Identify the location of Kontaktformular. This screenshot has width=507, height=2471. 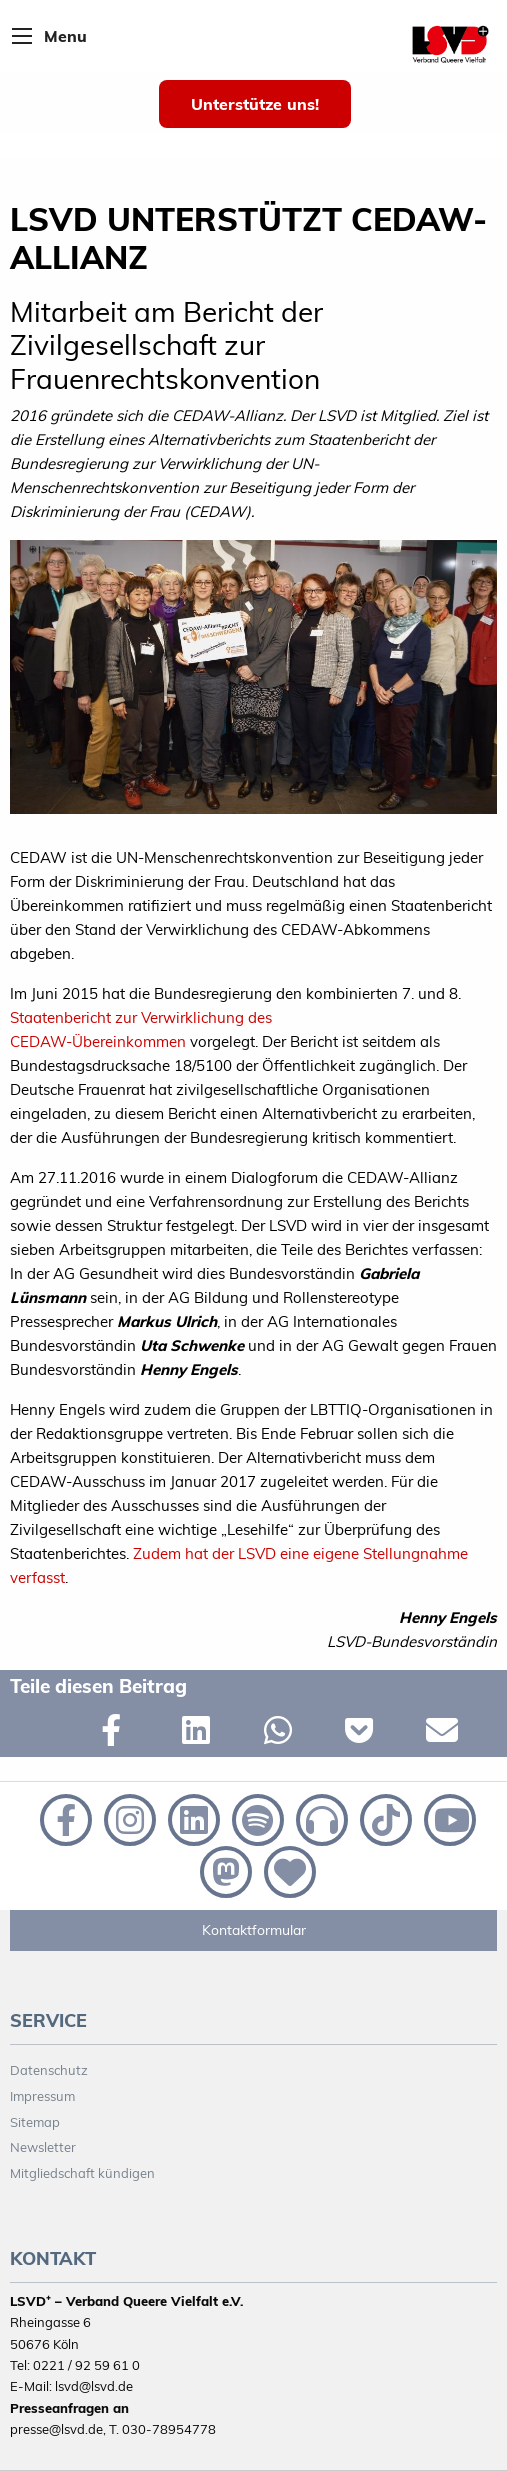
(254, 1930).